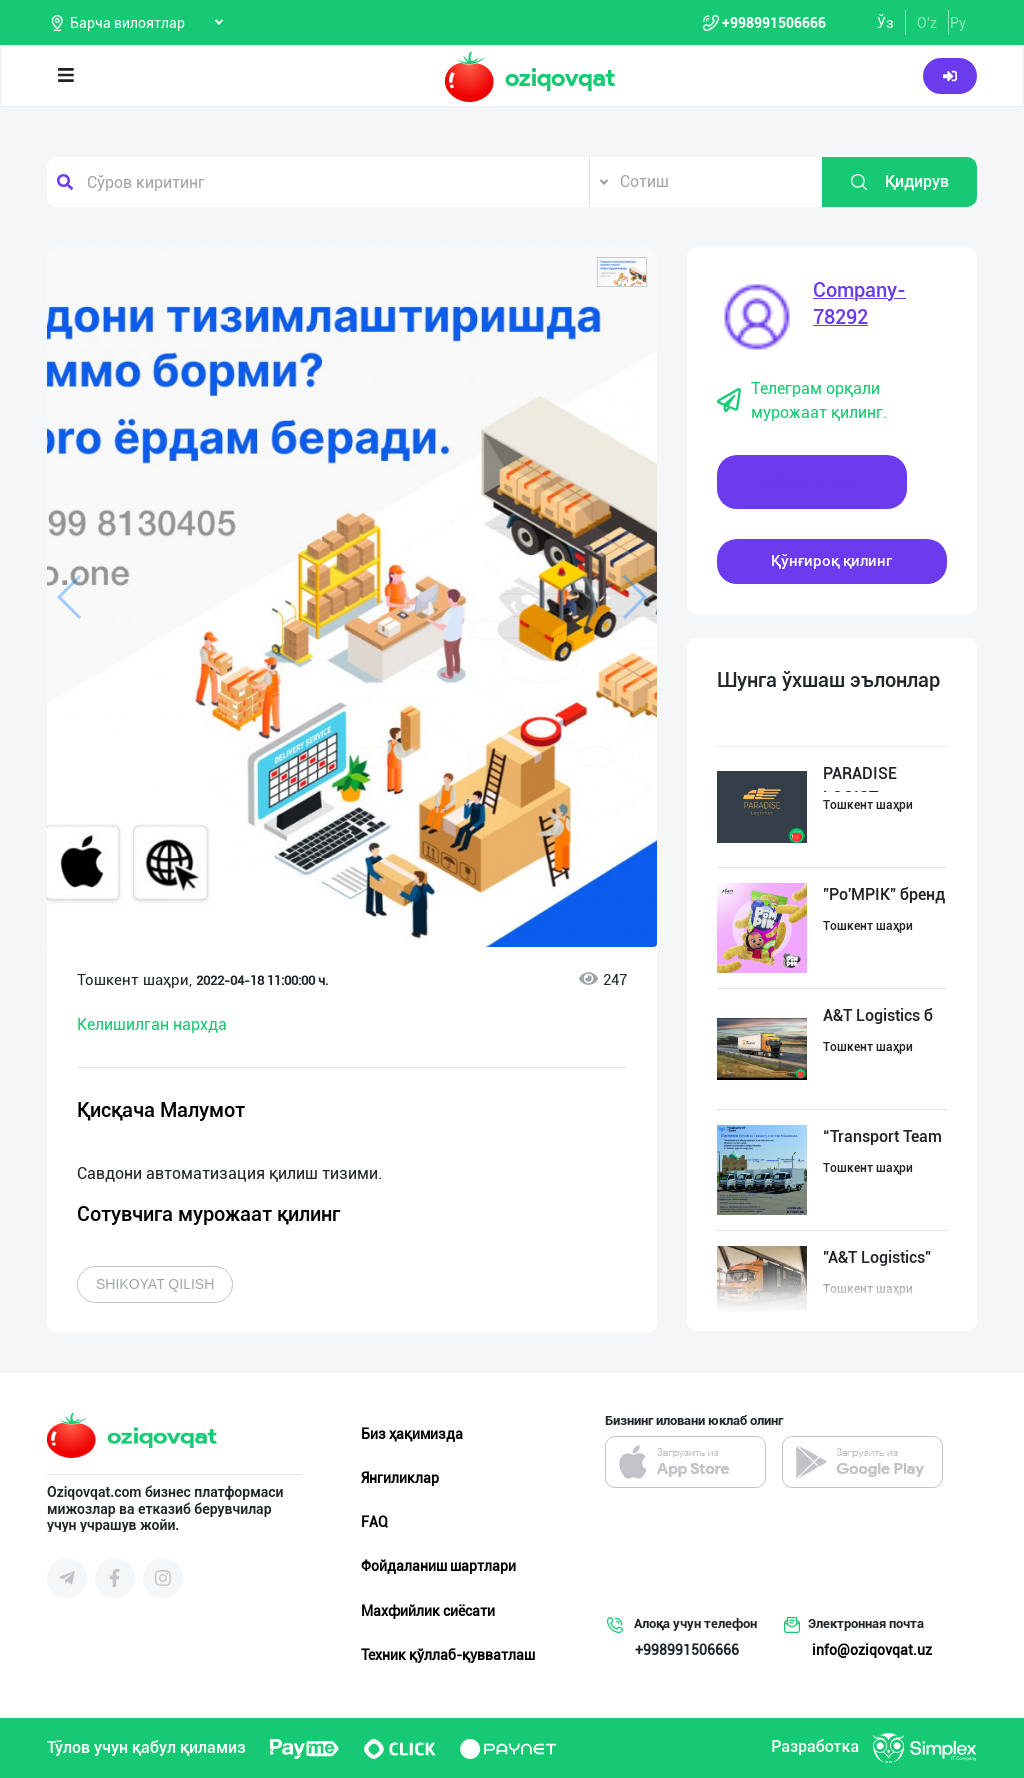 This screenshot has width=1024, height=1778. Describe the element at coordinates (899, 182) in the screenshot. I see `Қидирув` at that location.